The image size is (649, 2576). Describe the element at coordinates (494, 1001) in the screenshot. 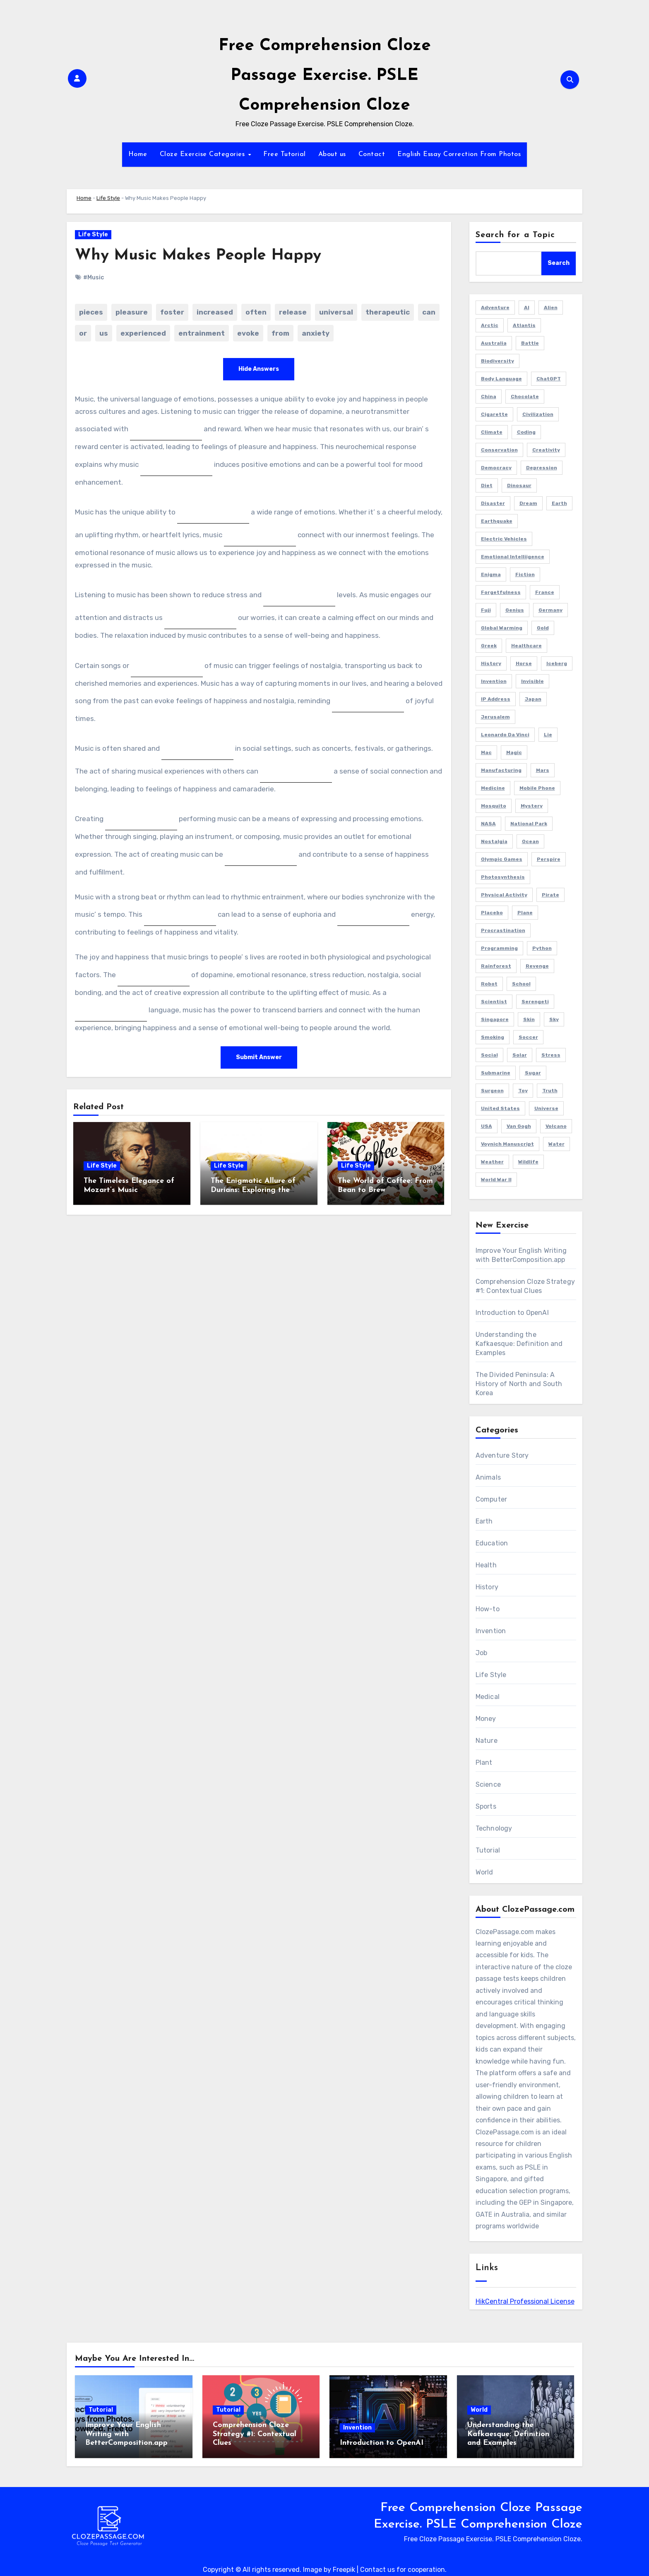

I see `Scientist [Scientist (1 item)]` at that location.